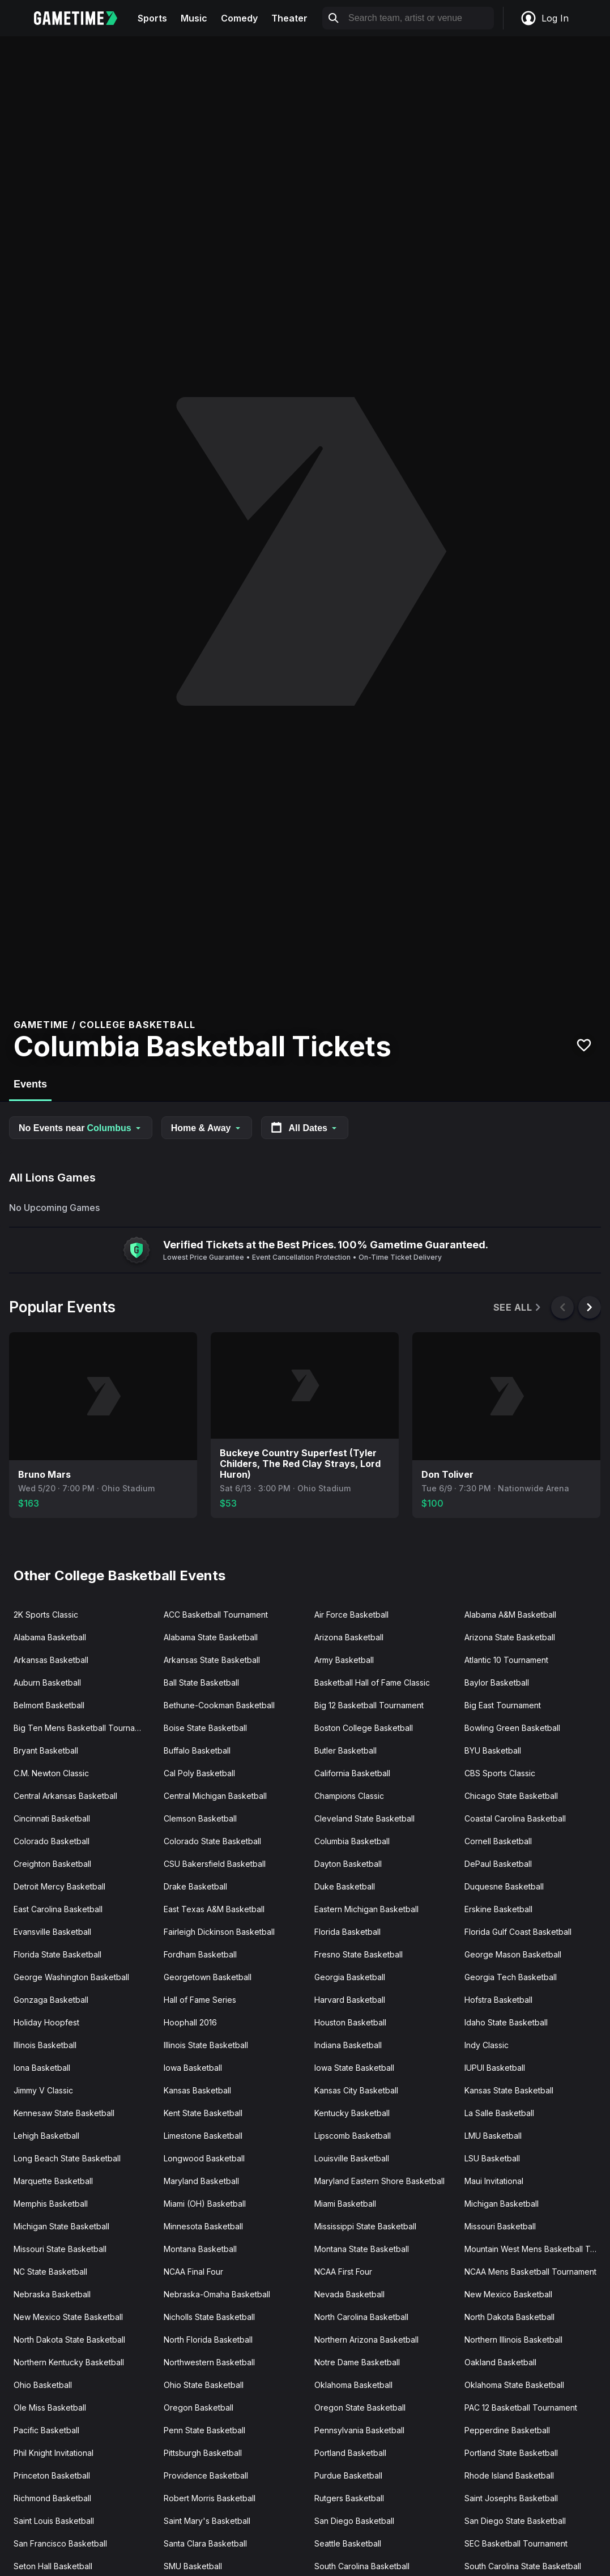  What do you see at coordinates (83, 1728) in the screenshot?
I see `Big Ten Mens Basketball Tournament` at bounding box center [83, 1728].